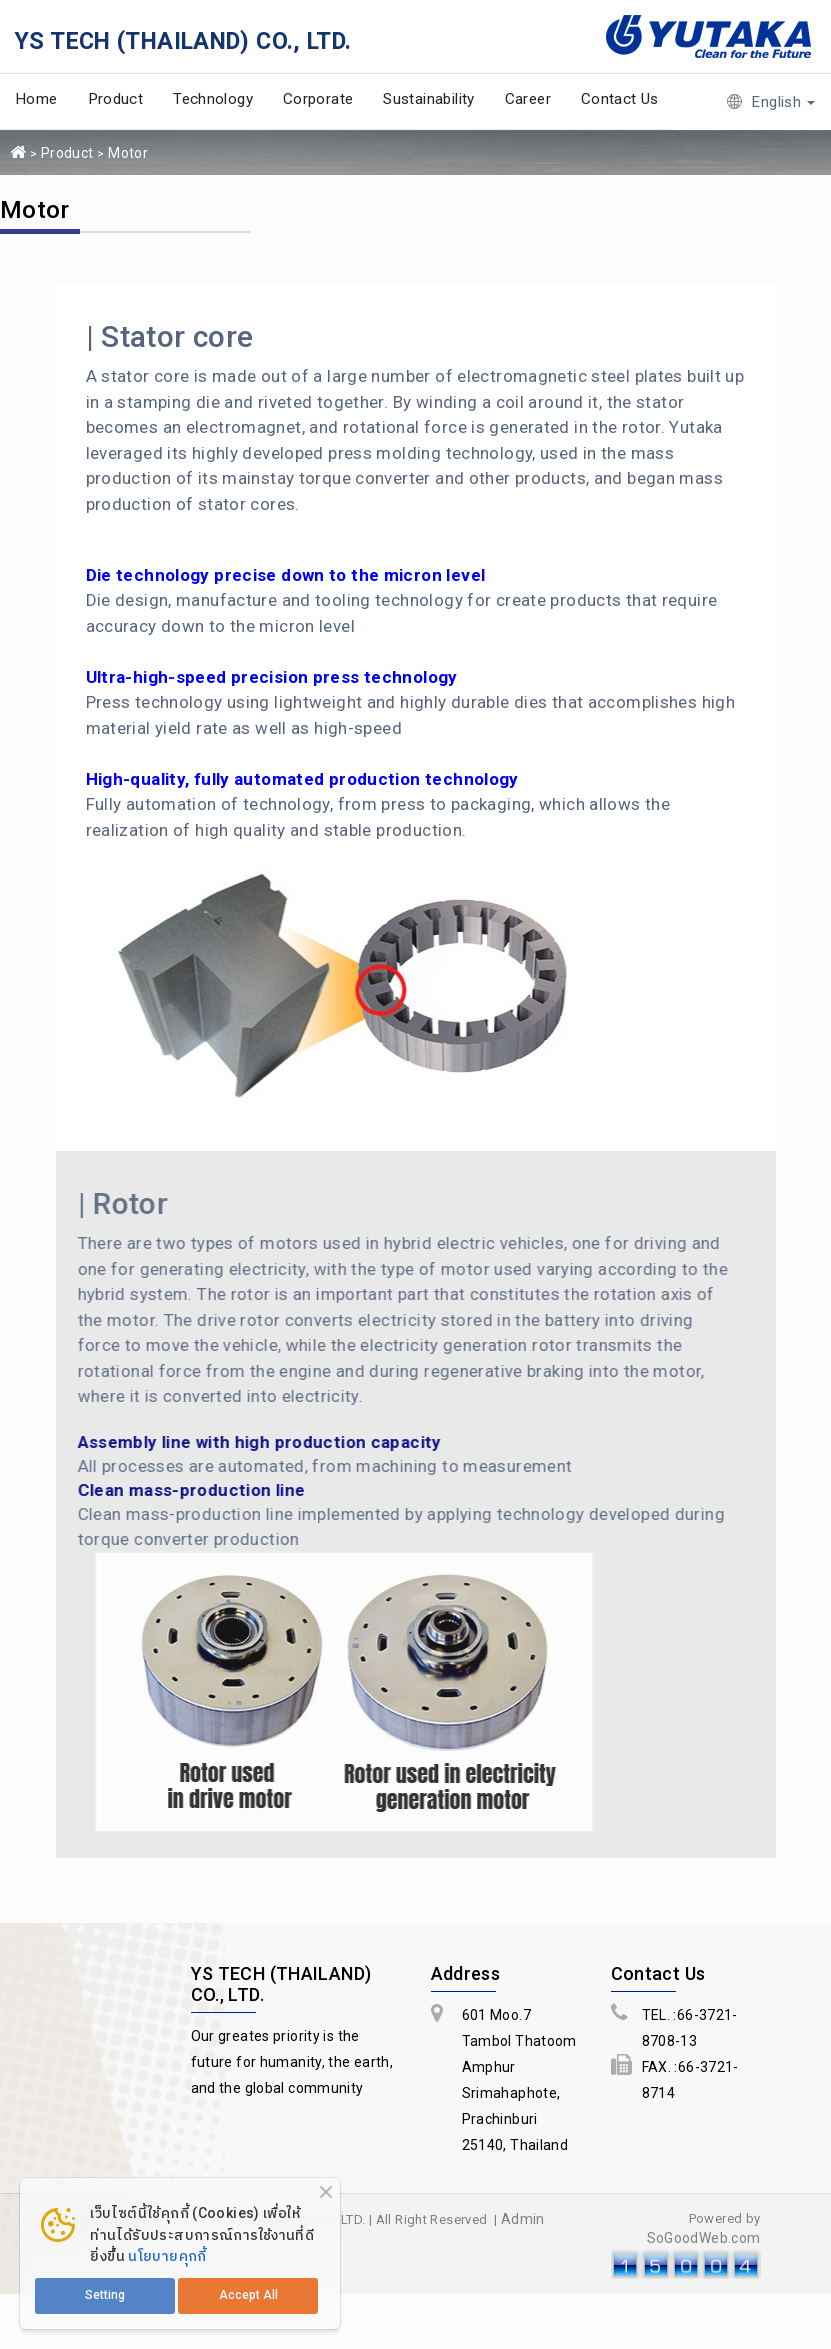 This screenshot has height=2349, width=831. Describe the element at coordinates (318, 99) in the screenshot. I see `Corporate` at that location.